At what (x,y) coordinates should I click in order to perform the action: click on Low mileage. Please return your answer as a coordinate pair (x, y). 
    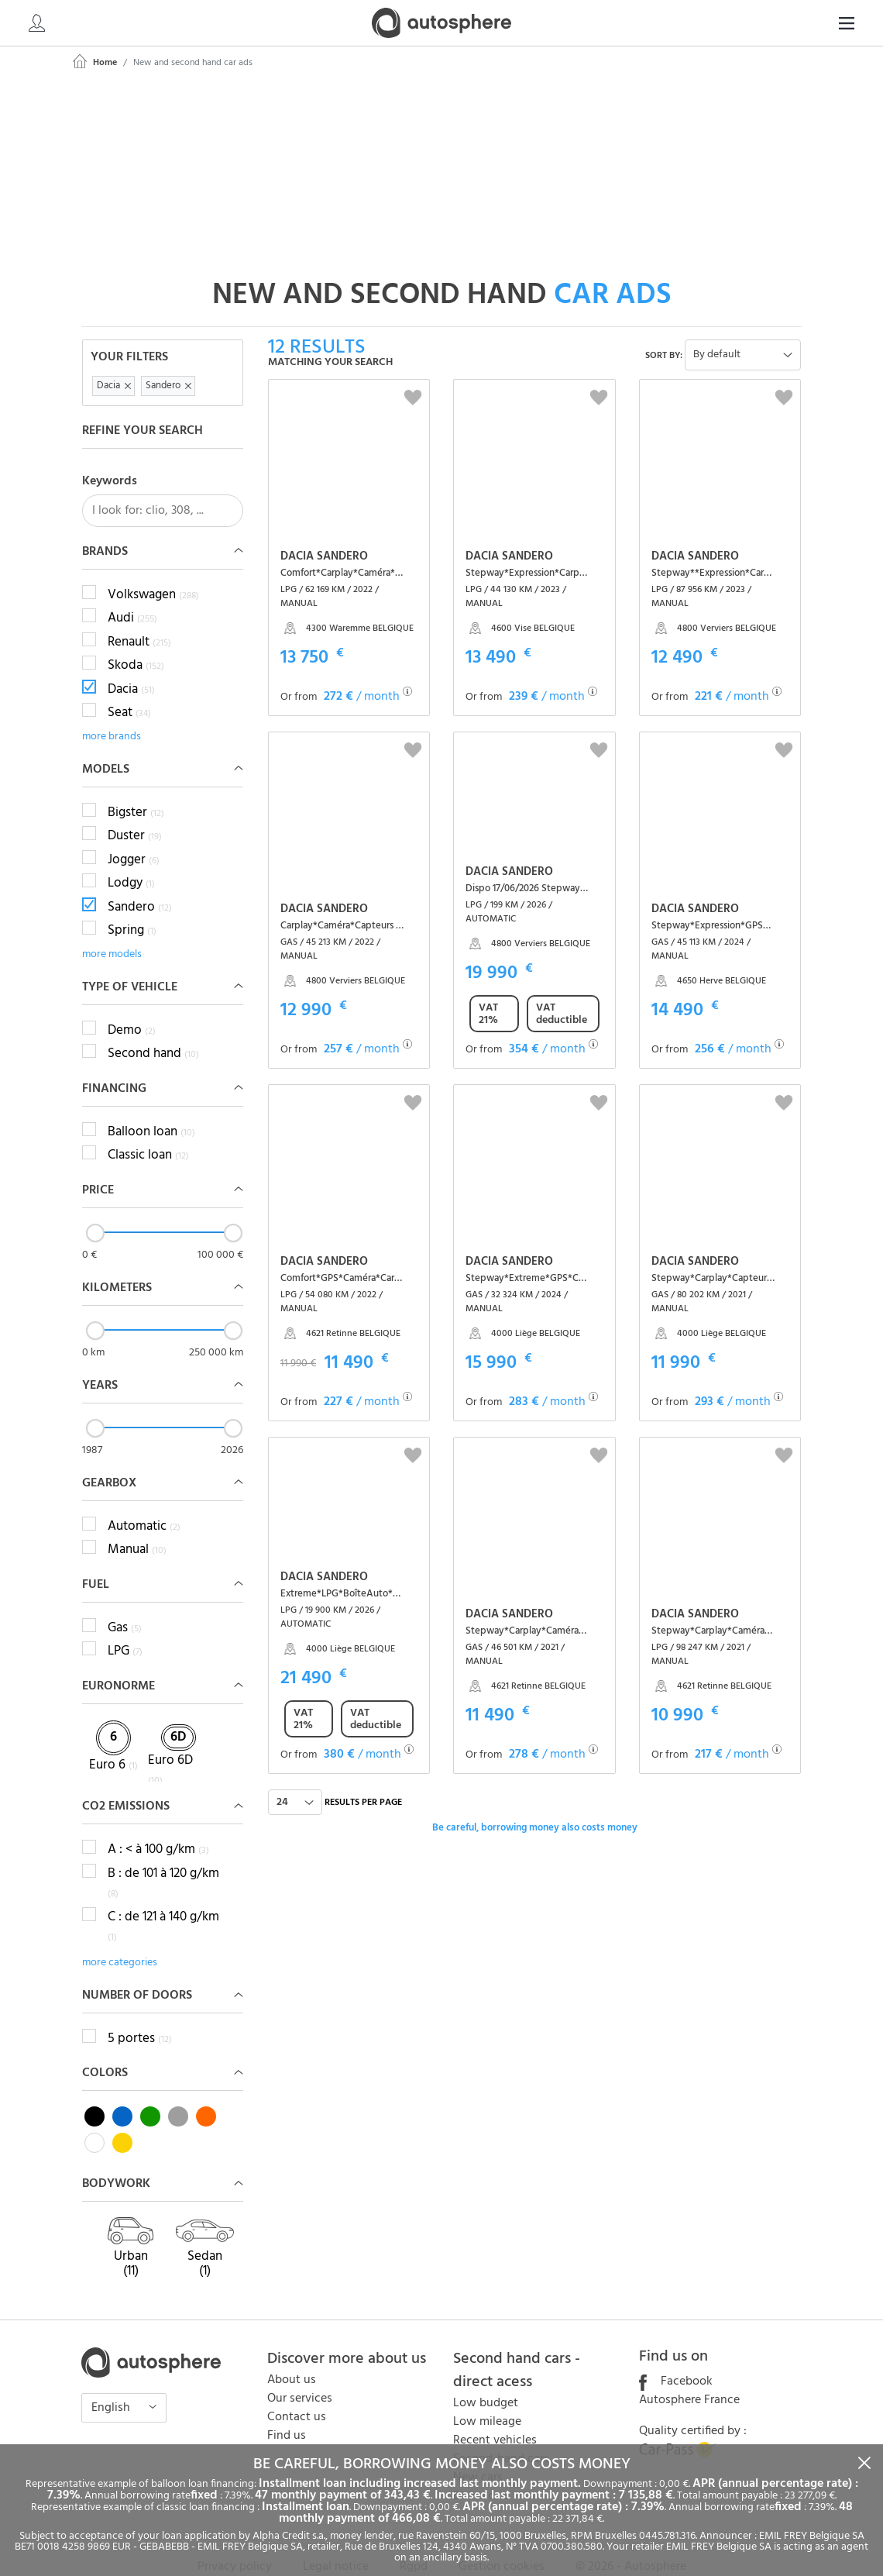
    Looking at the image, I should click on (487, 2398).